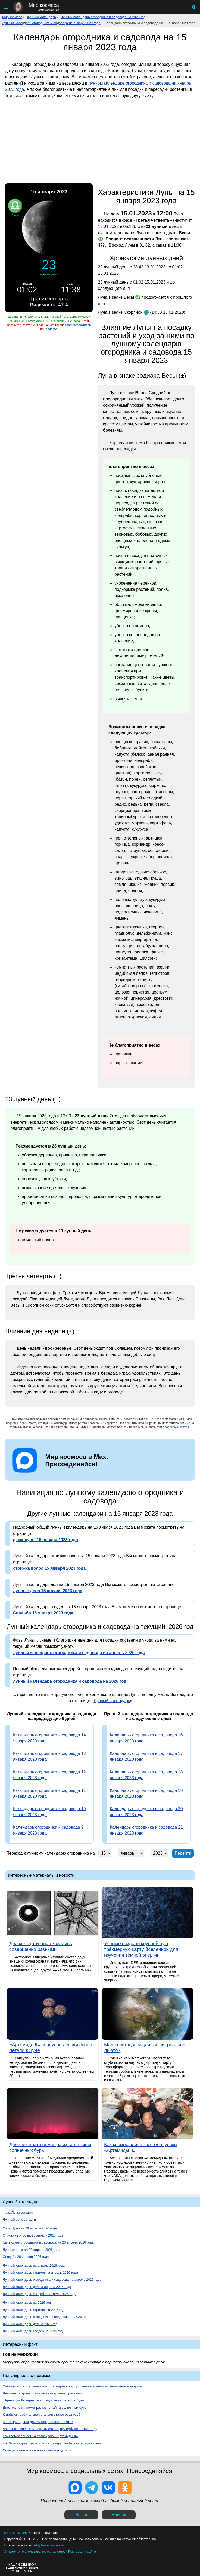  Describe the element at coordinates (51, 328) in the screenshot. I see `войдите` at that location.